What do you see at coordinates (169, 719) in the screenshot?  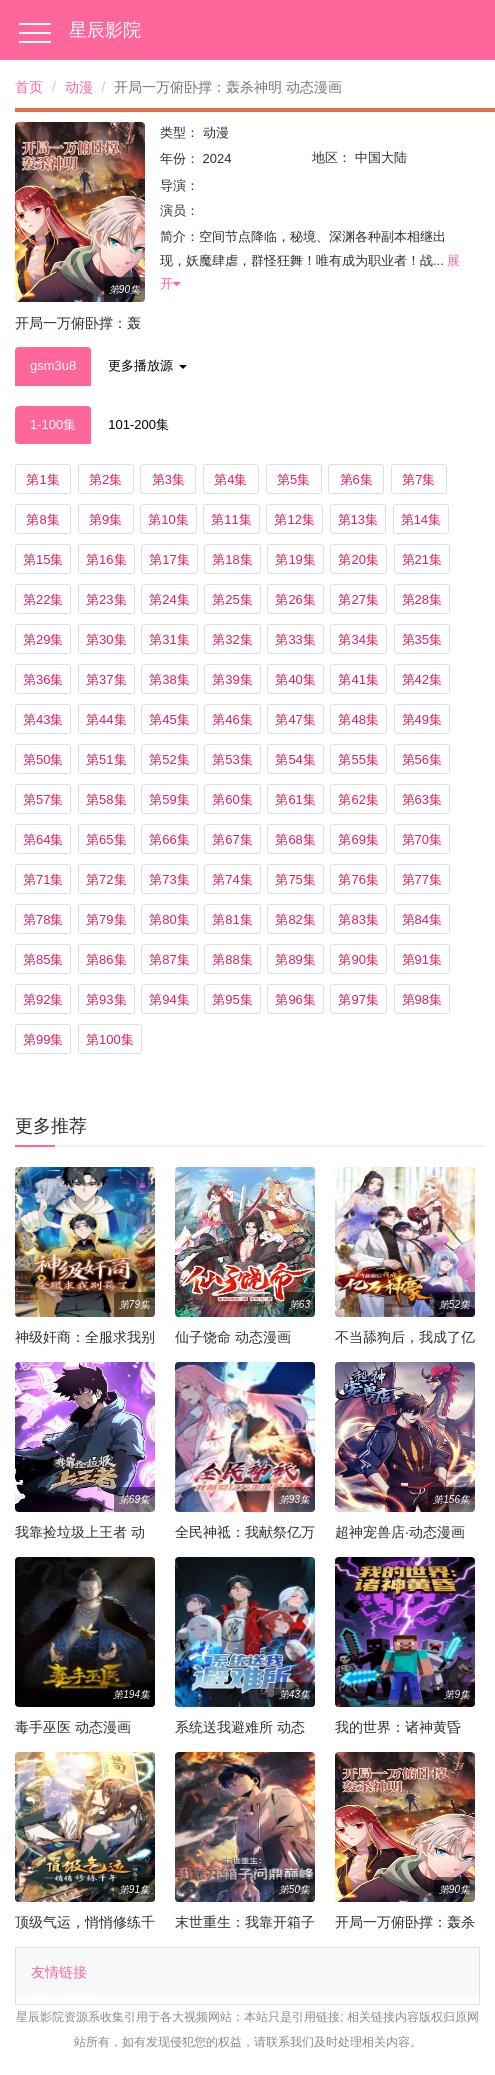 I see `第45集` at bounding box center [169, 719].